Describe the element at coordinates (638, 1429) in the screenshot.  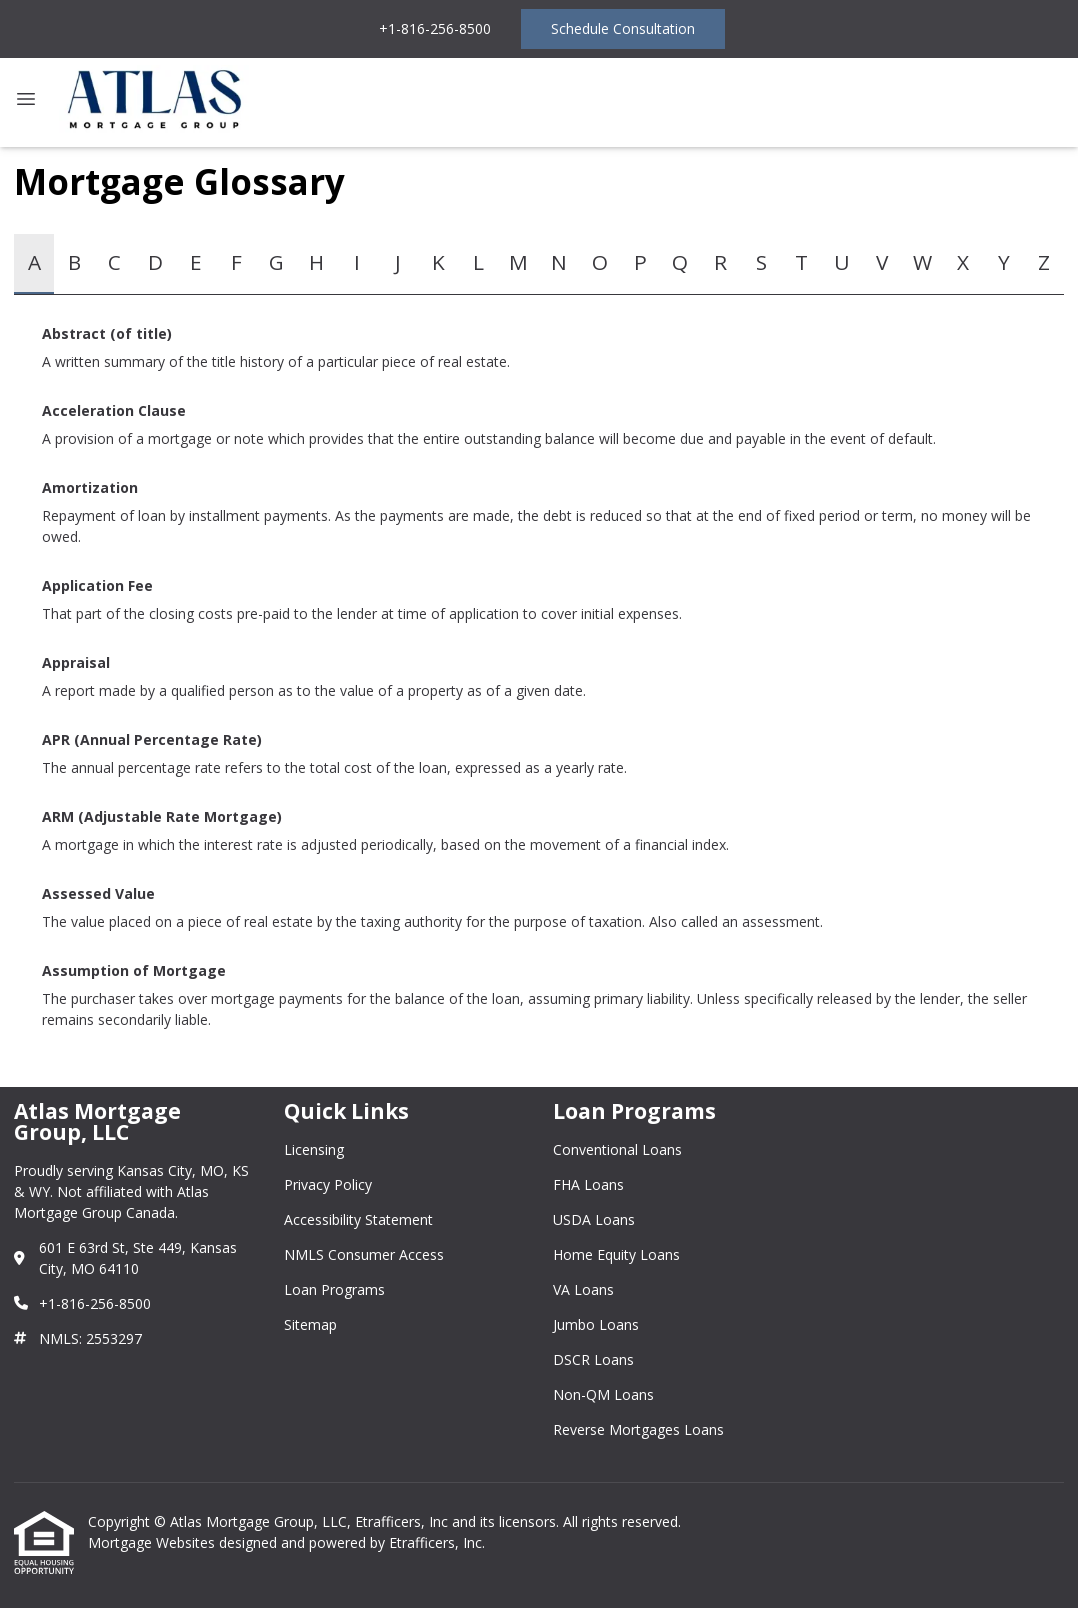
I see `Reverse Mortgages Loans [Quick Link 9]` at that location.